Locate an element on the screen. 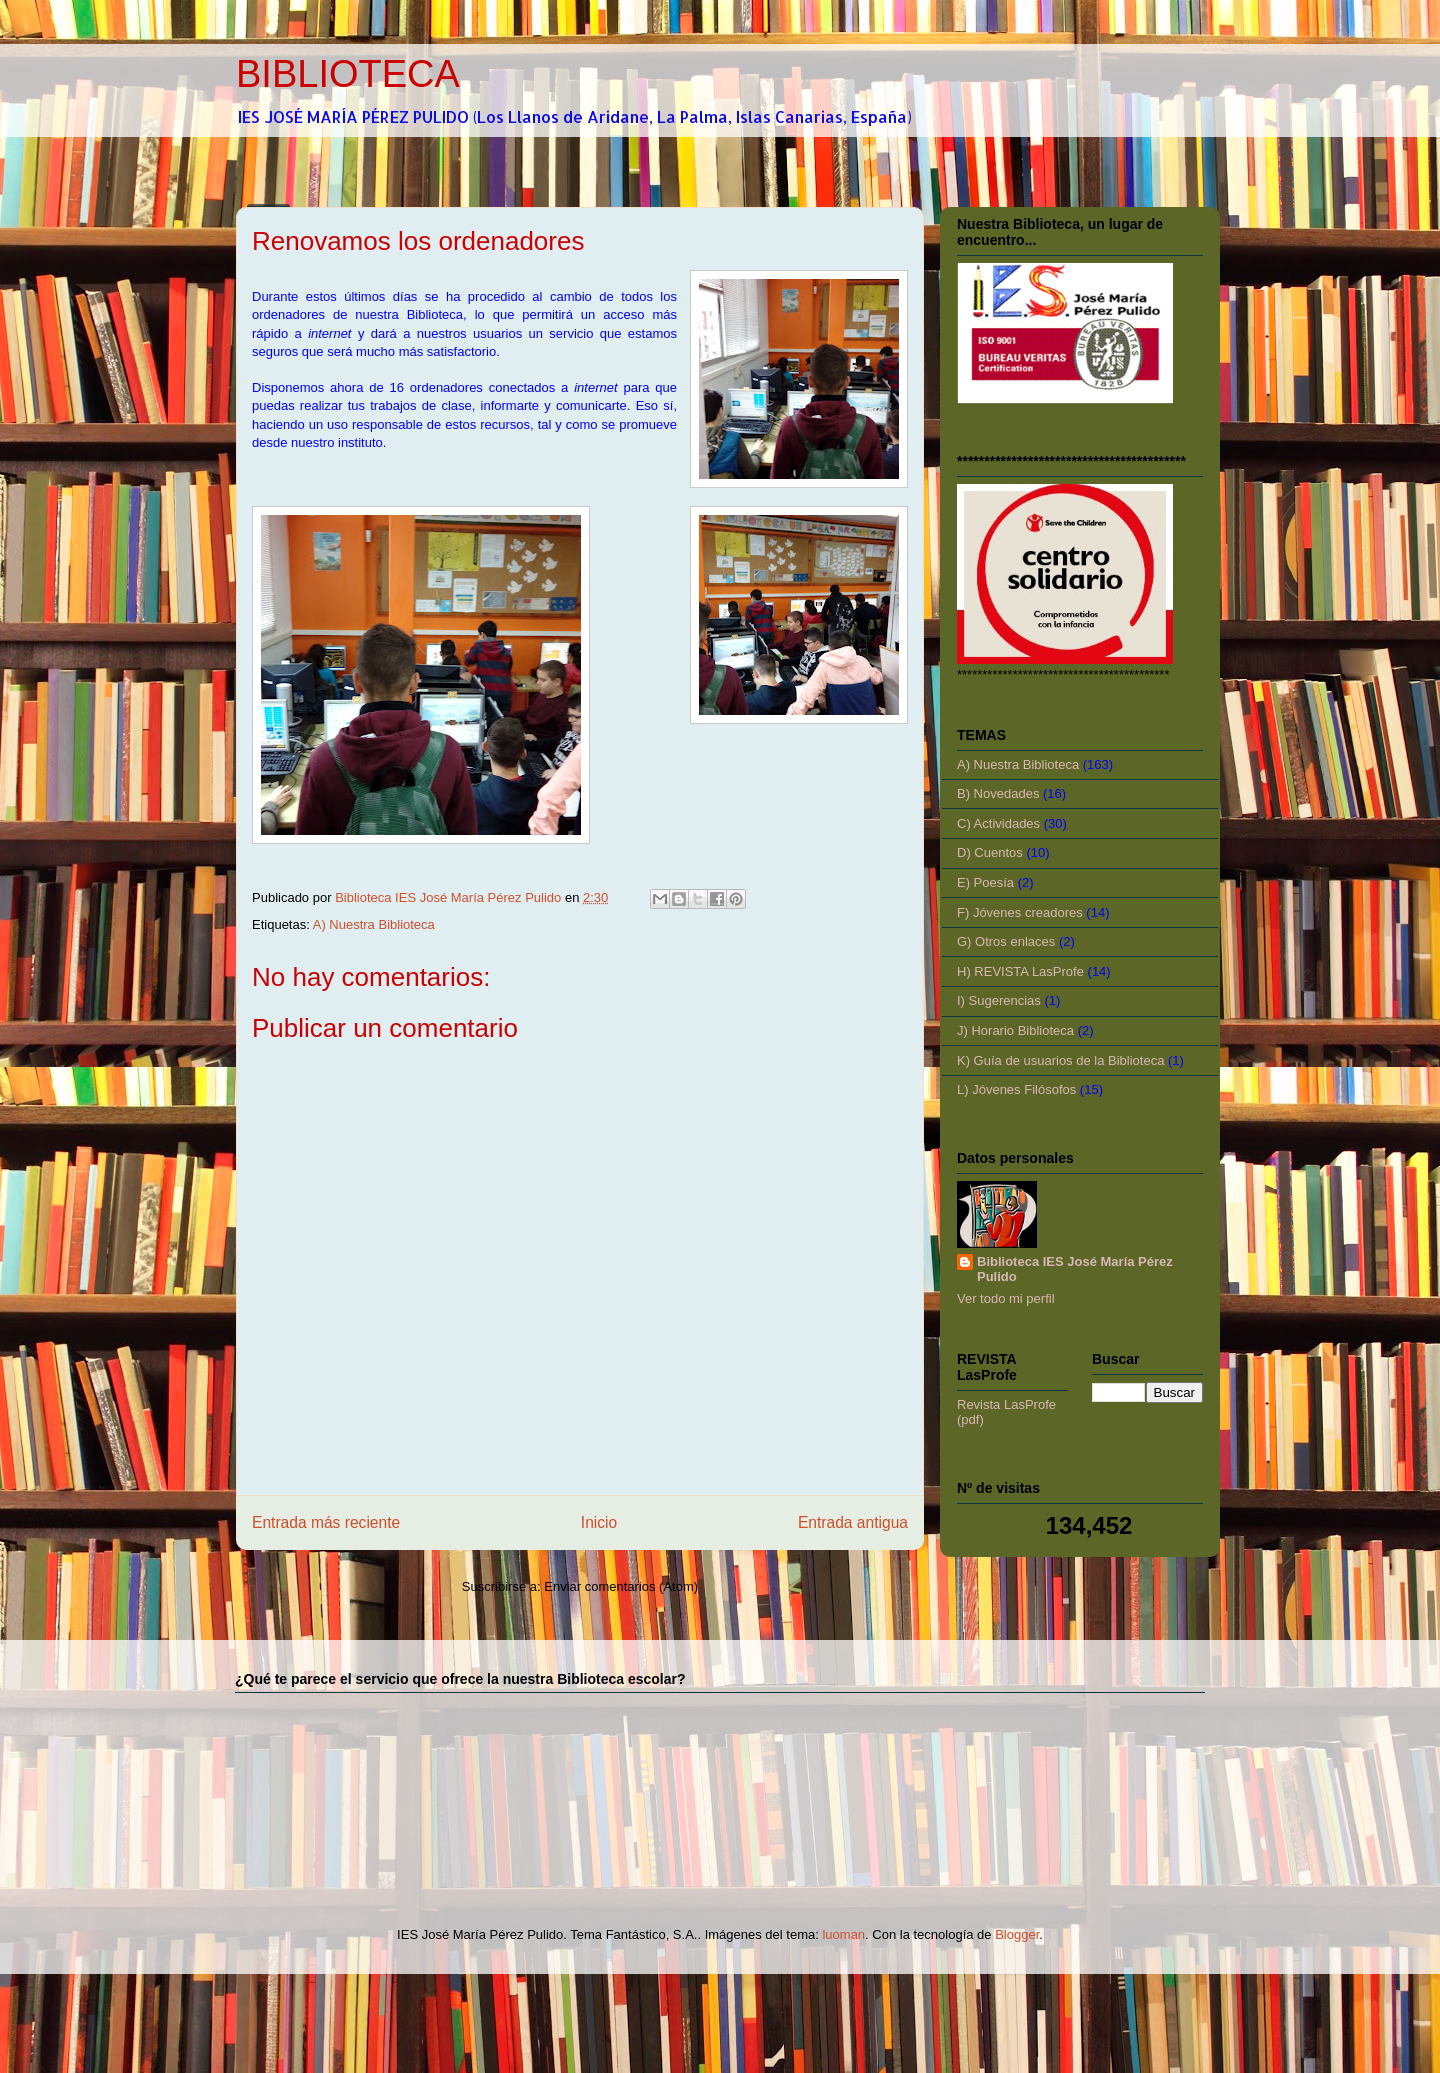 This screenshot has height=2073, width=1440. B) Novedades is located at coordinates (998, 793).